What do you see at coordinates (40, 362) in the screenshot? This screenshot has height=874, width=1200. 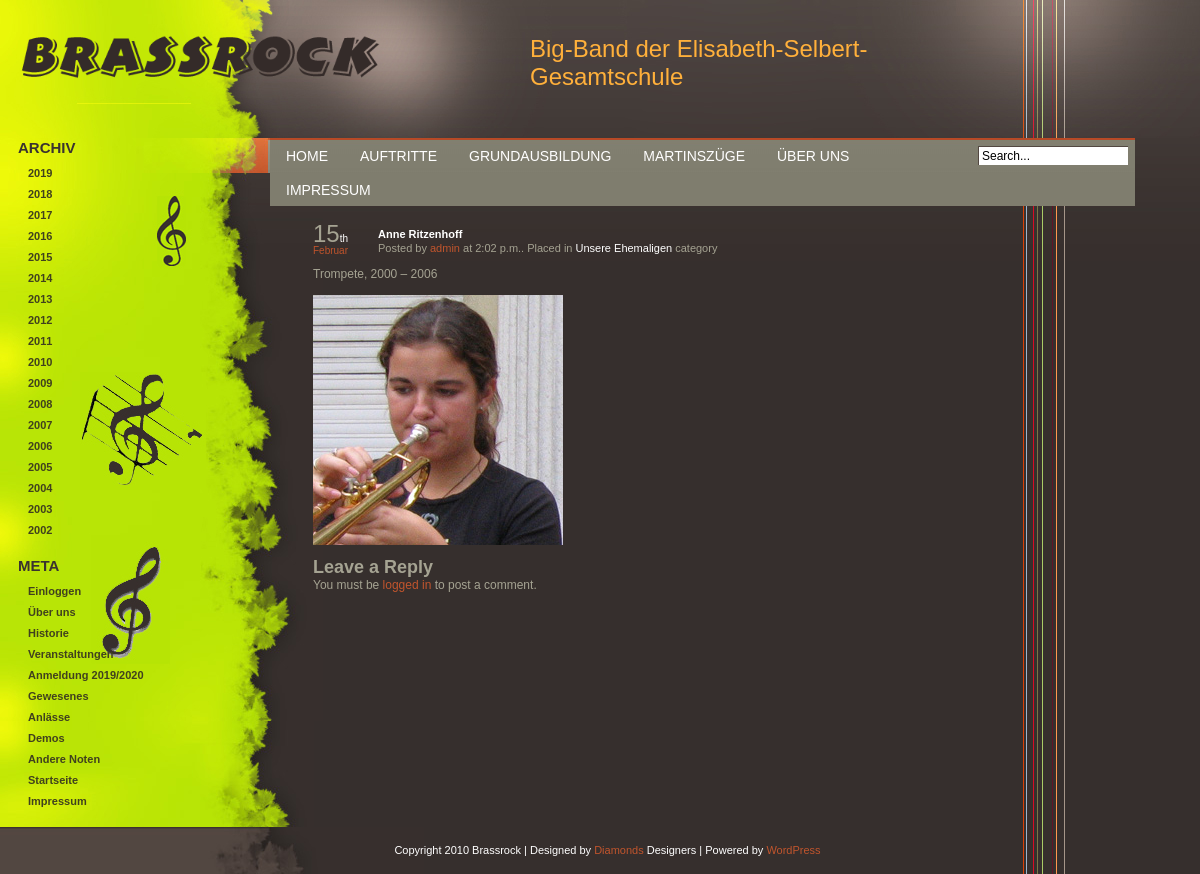 I see `2010` at bounding box center [40, 362].